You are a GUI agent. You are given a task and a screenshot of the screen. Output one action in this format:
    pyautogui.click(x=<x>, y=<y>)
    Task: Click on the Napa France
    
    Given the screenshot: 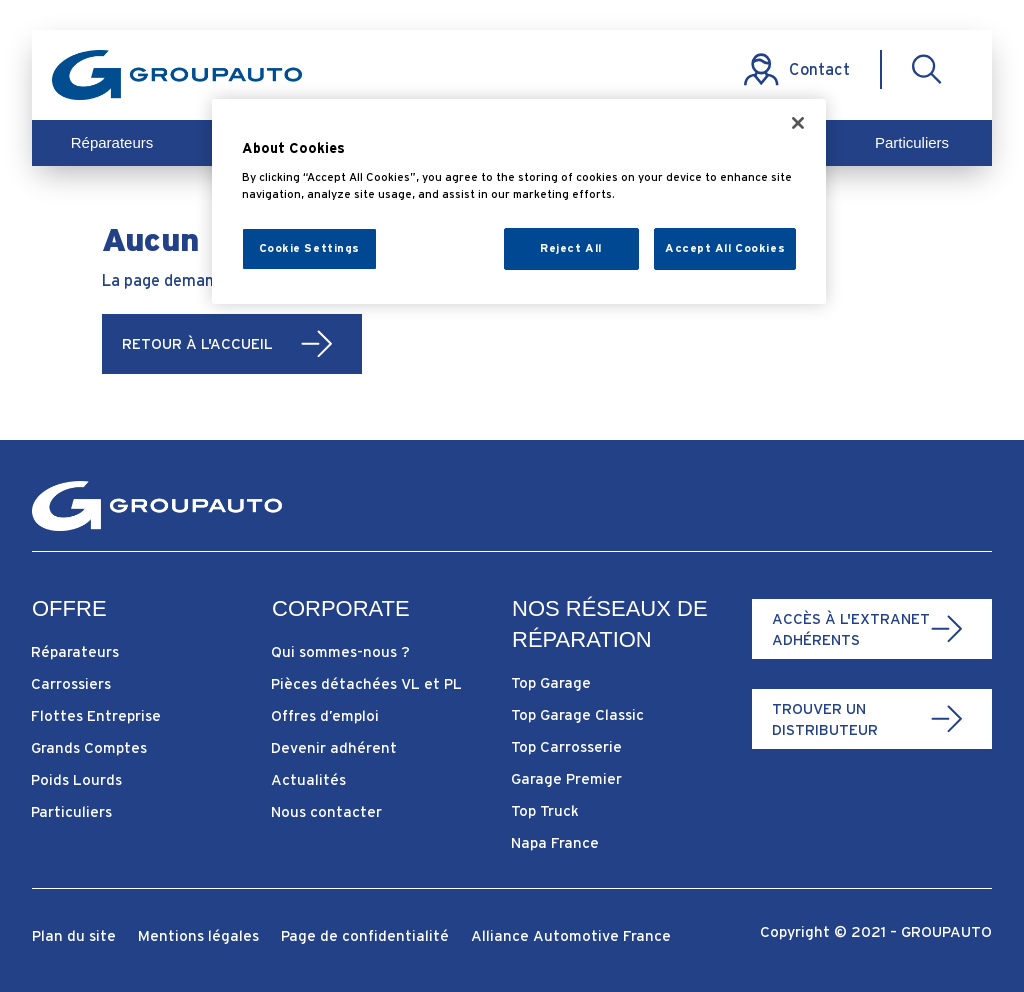 What is the action you would take?
    pyautogui.click(x=555, y=842)
    